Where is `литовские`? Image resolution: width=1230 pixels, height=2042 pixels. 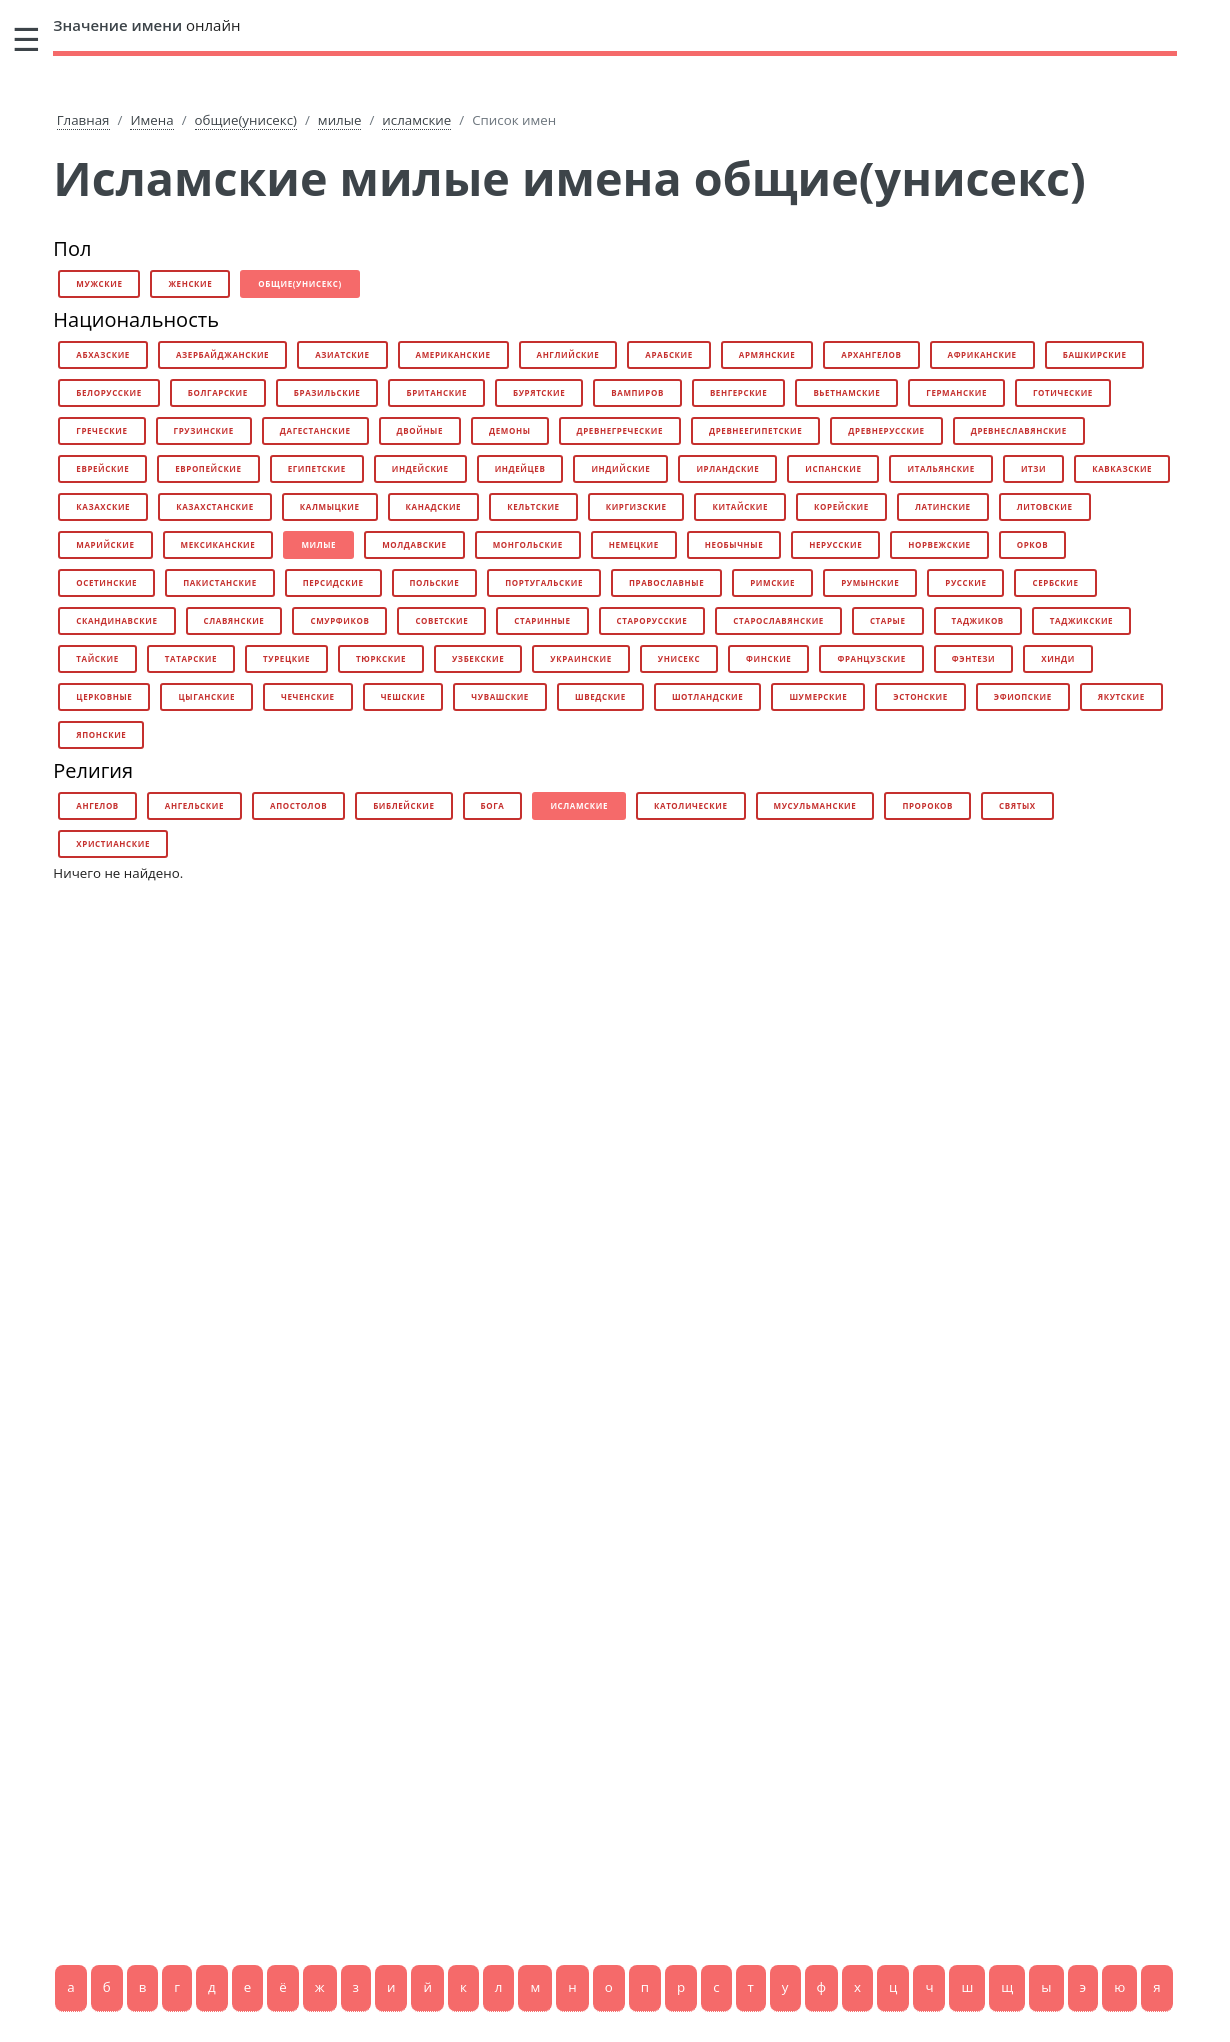 литовские is located at coordinates (1045, 506).